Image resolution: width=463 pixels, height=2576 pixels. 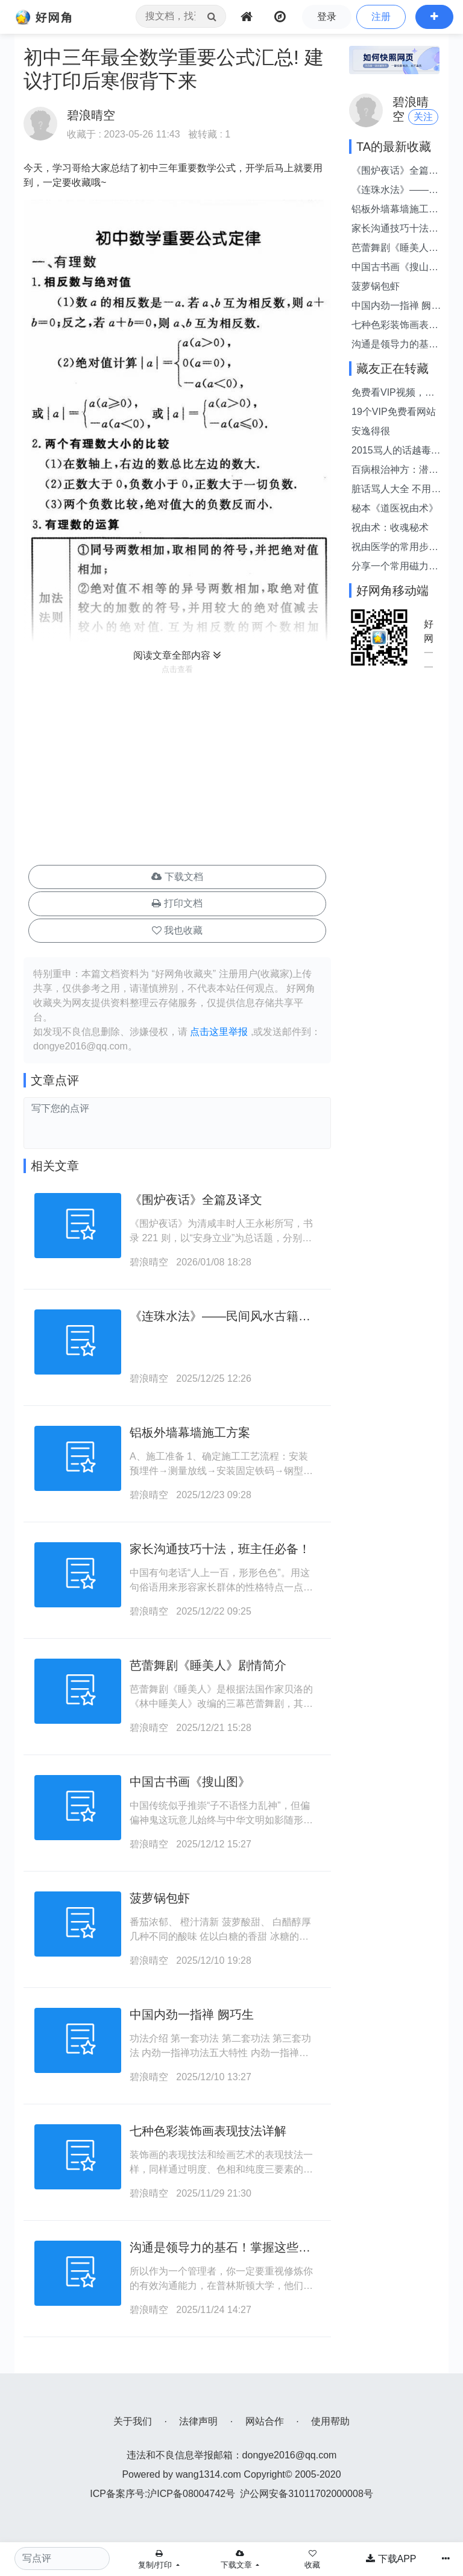 What do you see at coordinates (208, 1665) in the screenshot?
I see `芭蕾舞剧《睡美人》剧情简介` at bounding box center [208, 1665].